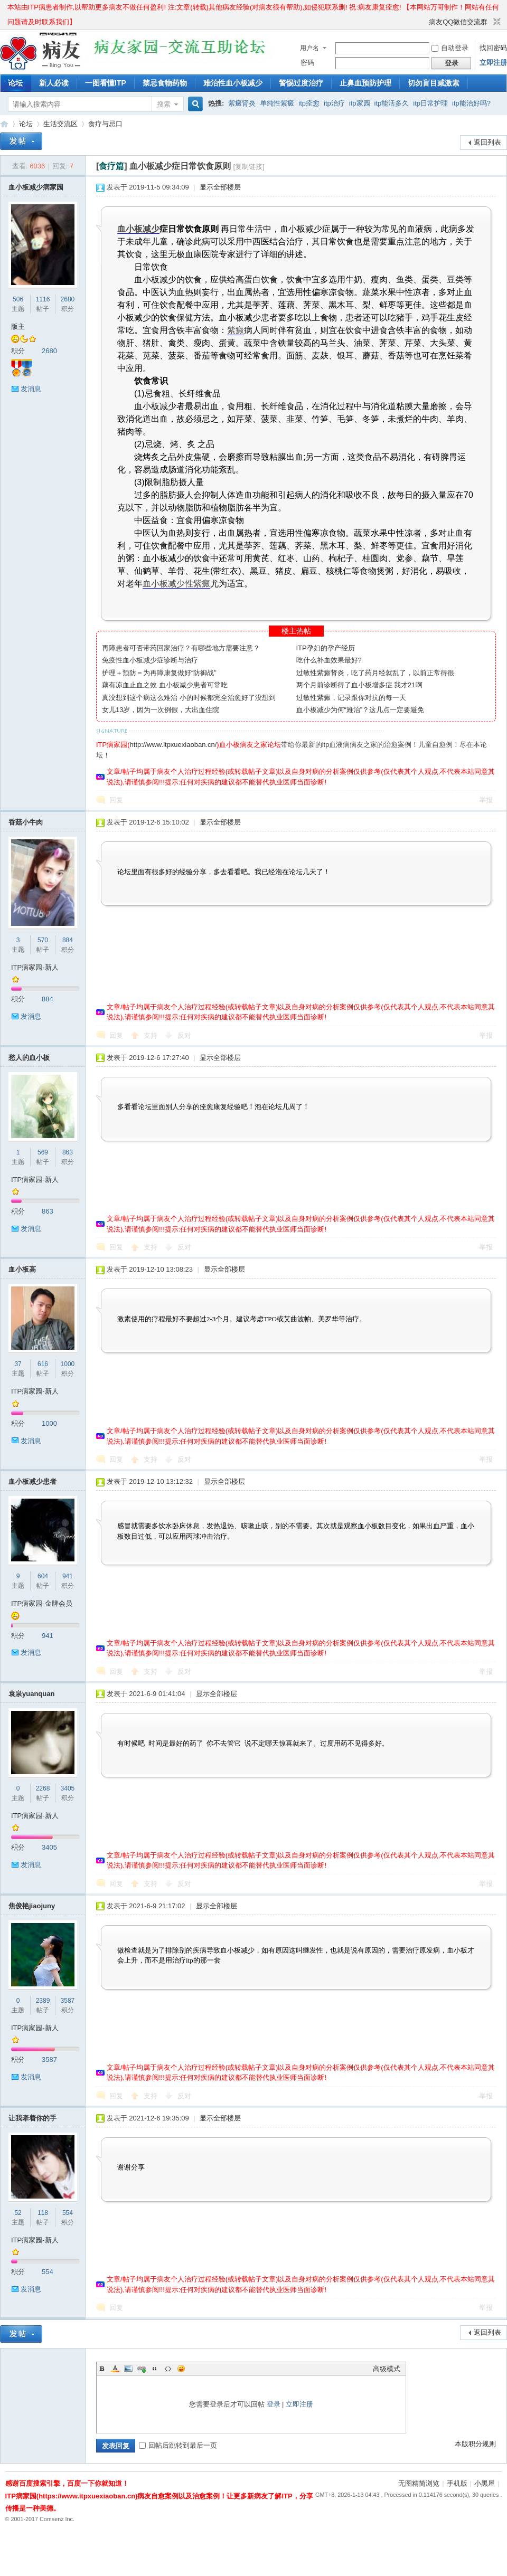 The height and width of the screenshot is (2576, 507). I want to click on 立即注册, so click(493, 63).